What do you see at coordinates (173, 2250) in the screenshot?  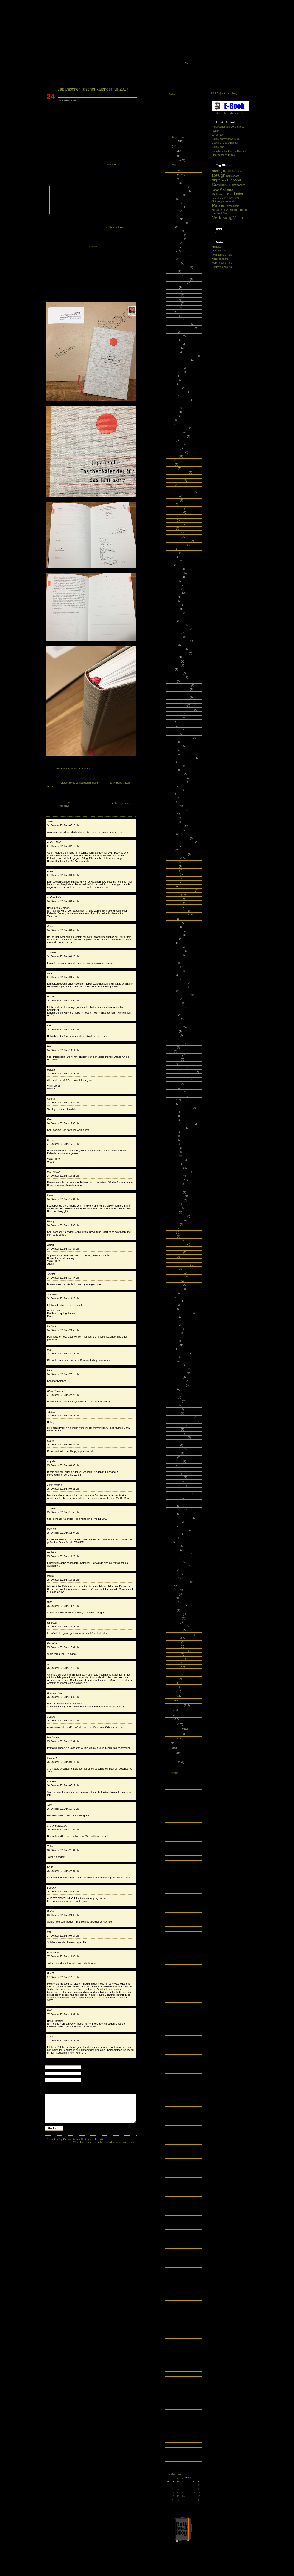 I see `Februar 2013` at bounding box center [173, 2250].